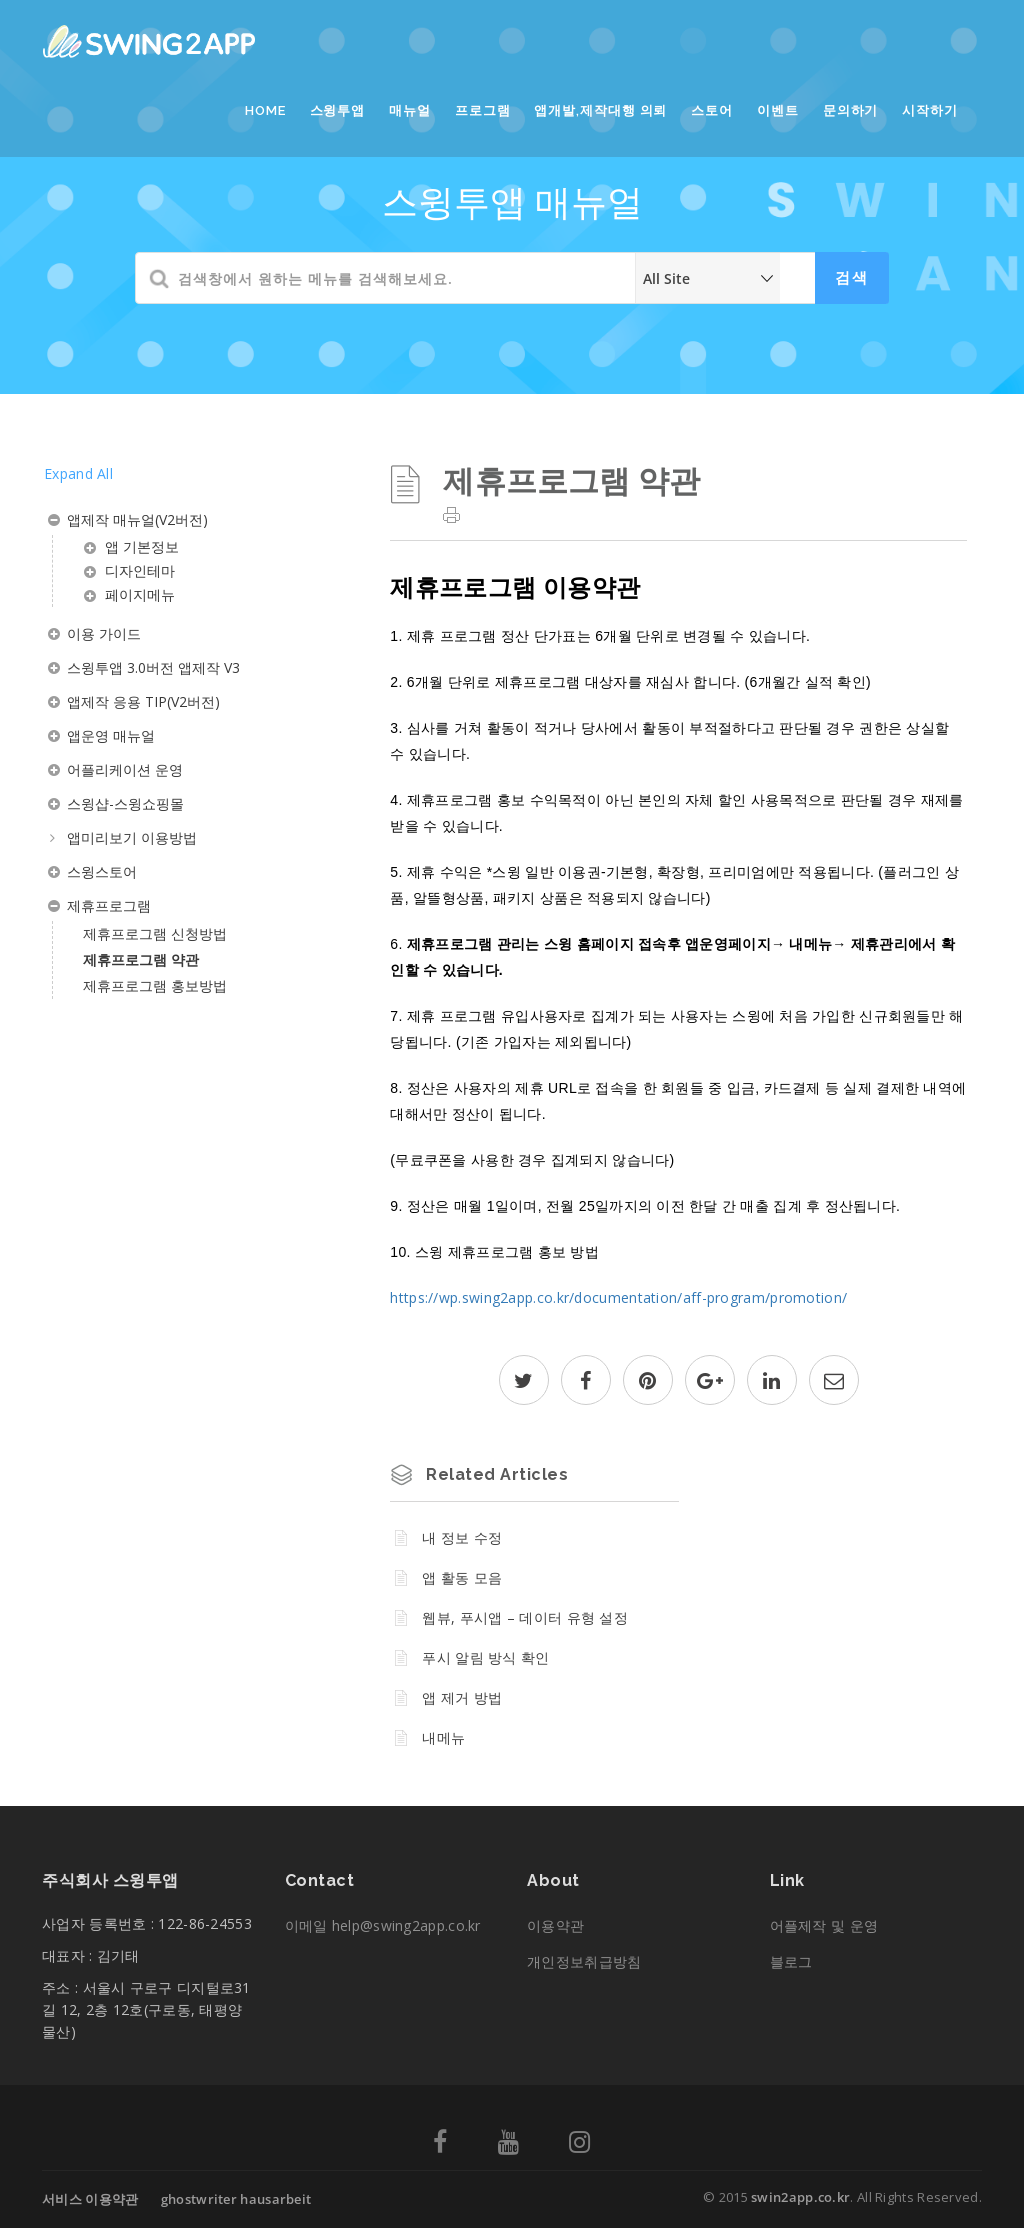 The width and height of the screenshot is (1024, 2228). What do you see at coordinates (824, 1925) in the screenshot?
I see `어플제작 및 운영` at bounding box center [824, 1925].